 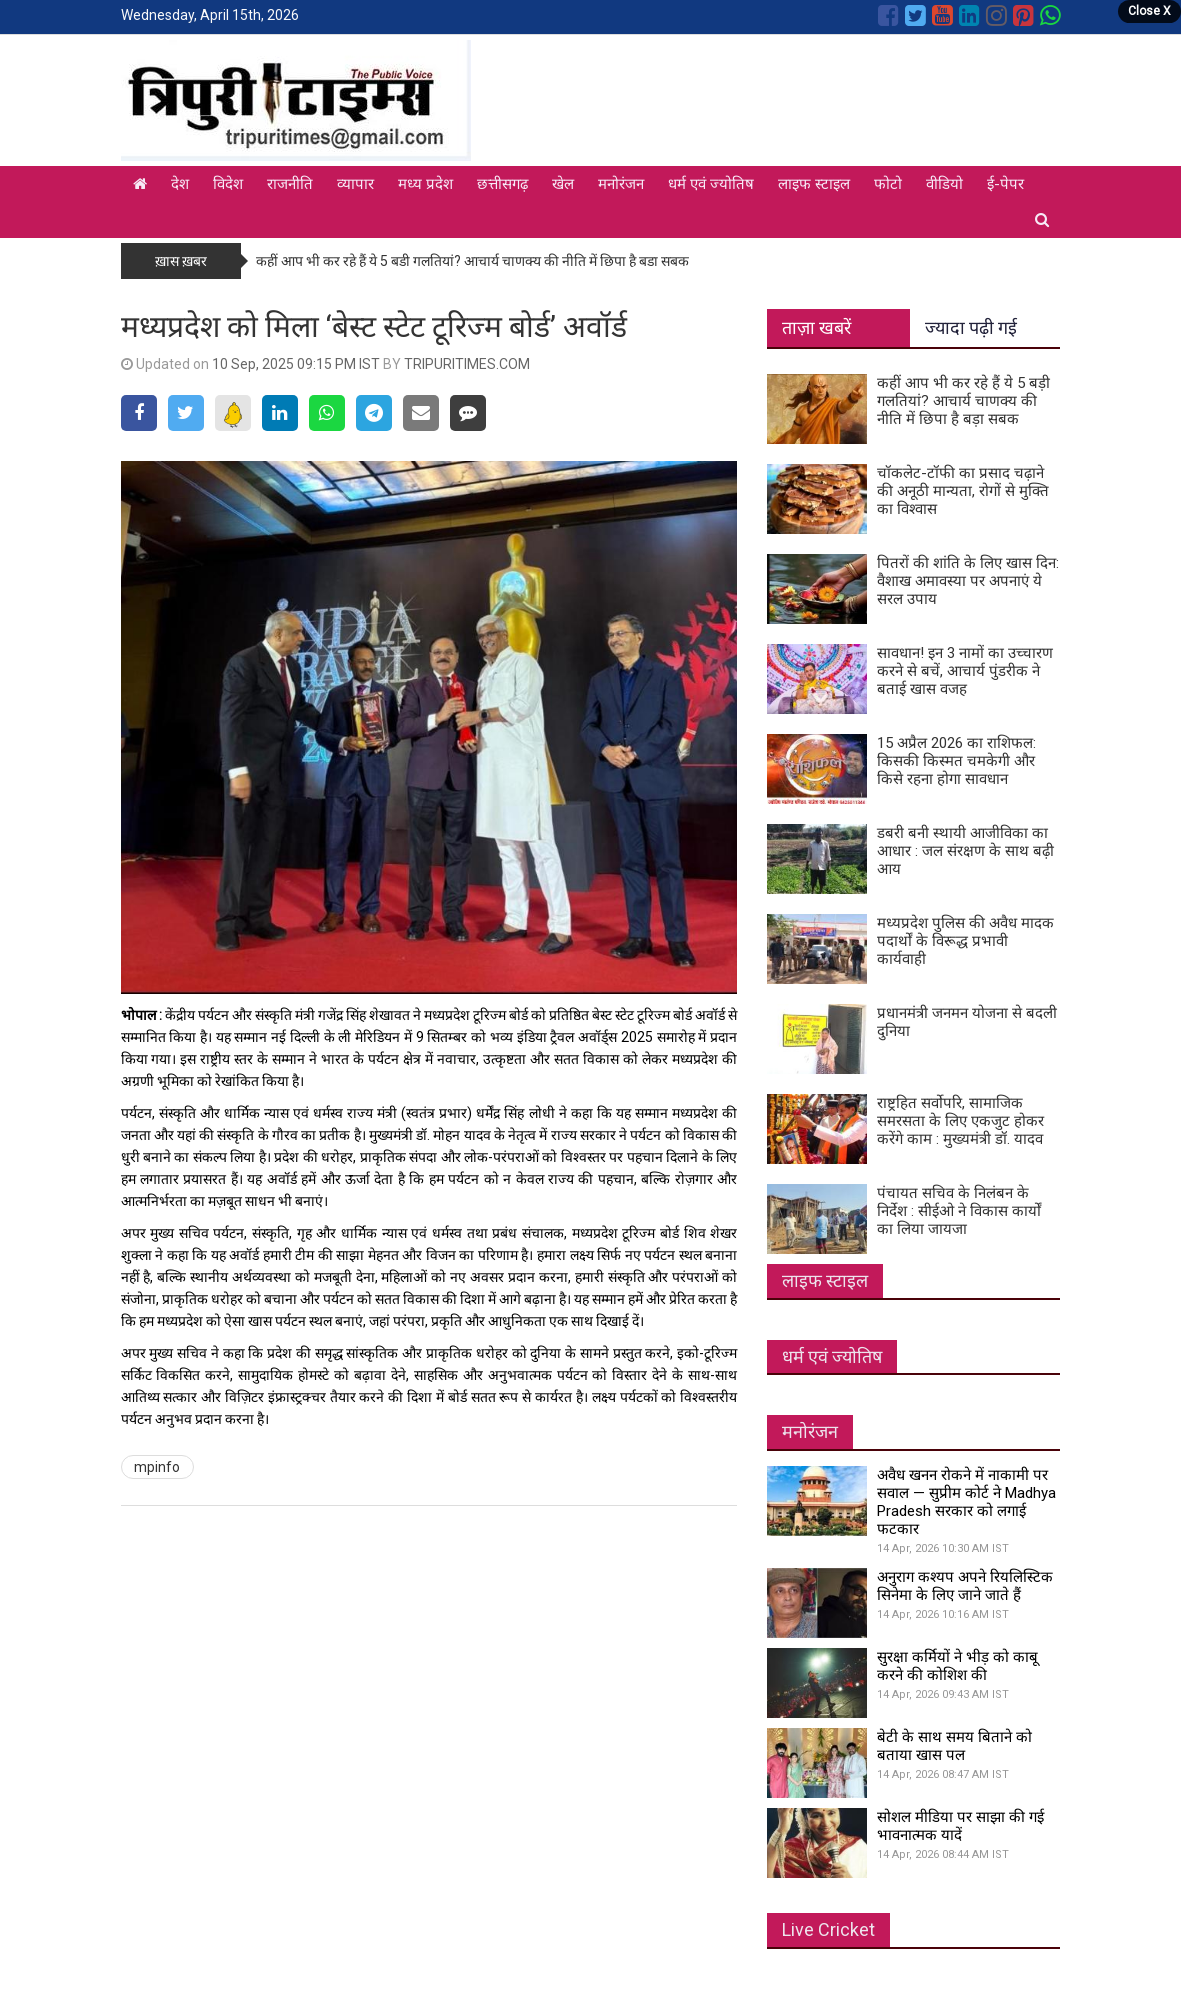 What do you see at coordinates (180, 184) in the screenshot?
I see `देश` at bounding box center [180, 184].